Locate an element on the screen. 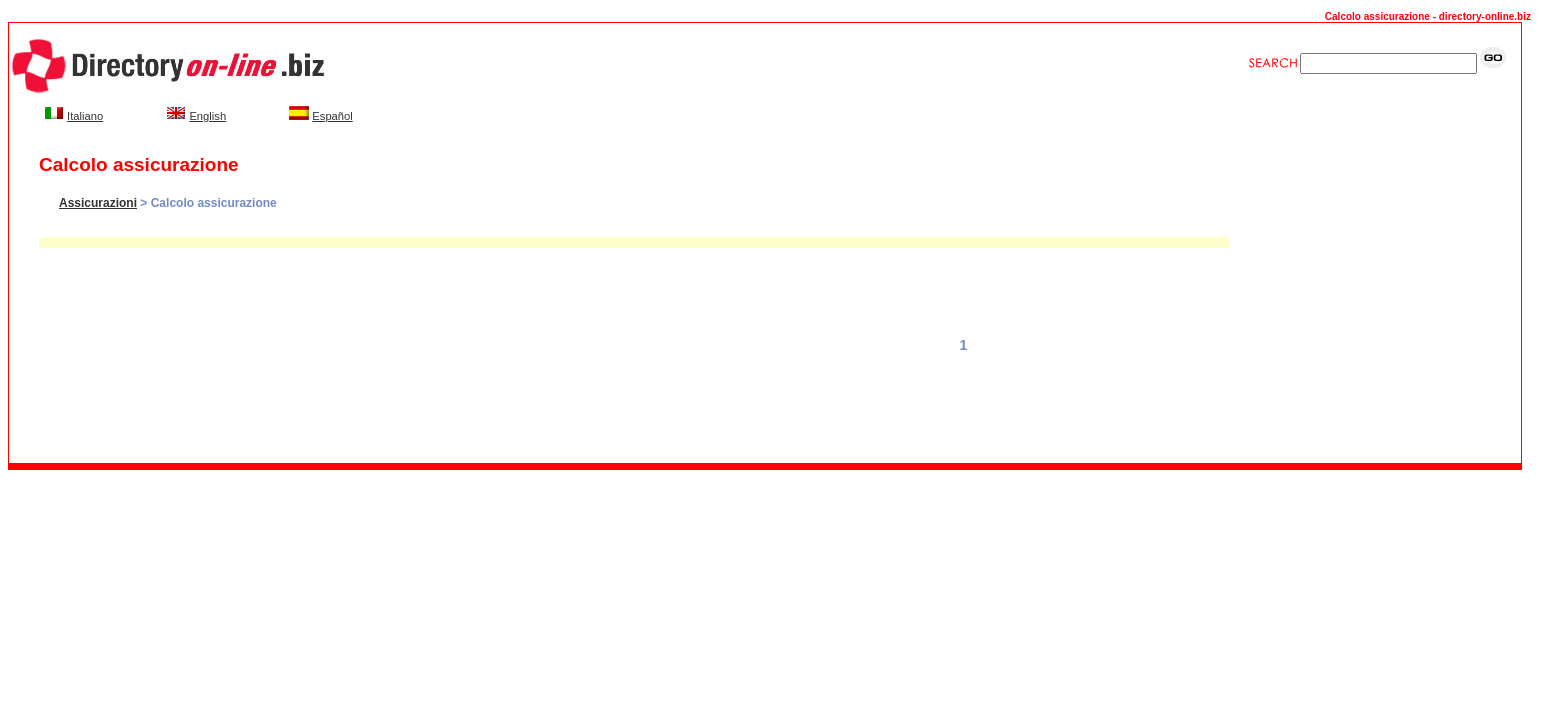 The image size is (1559, 720). Español is located at coordinates (332, 116).